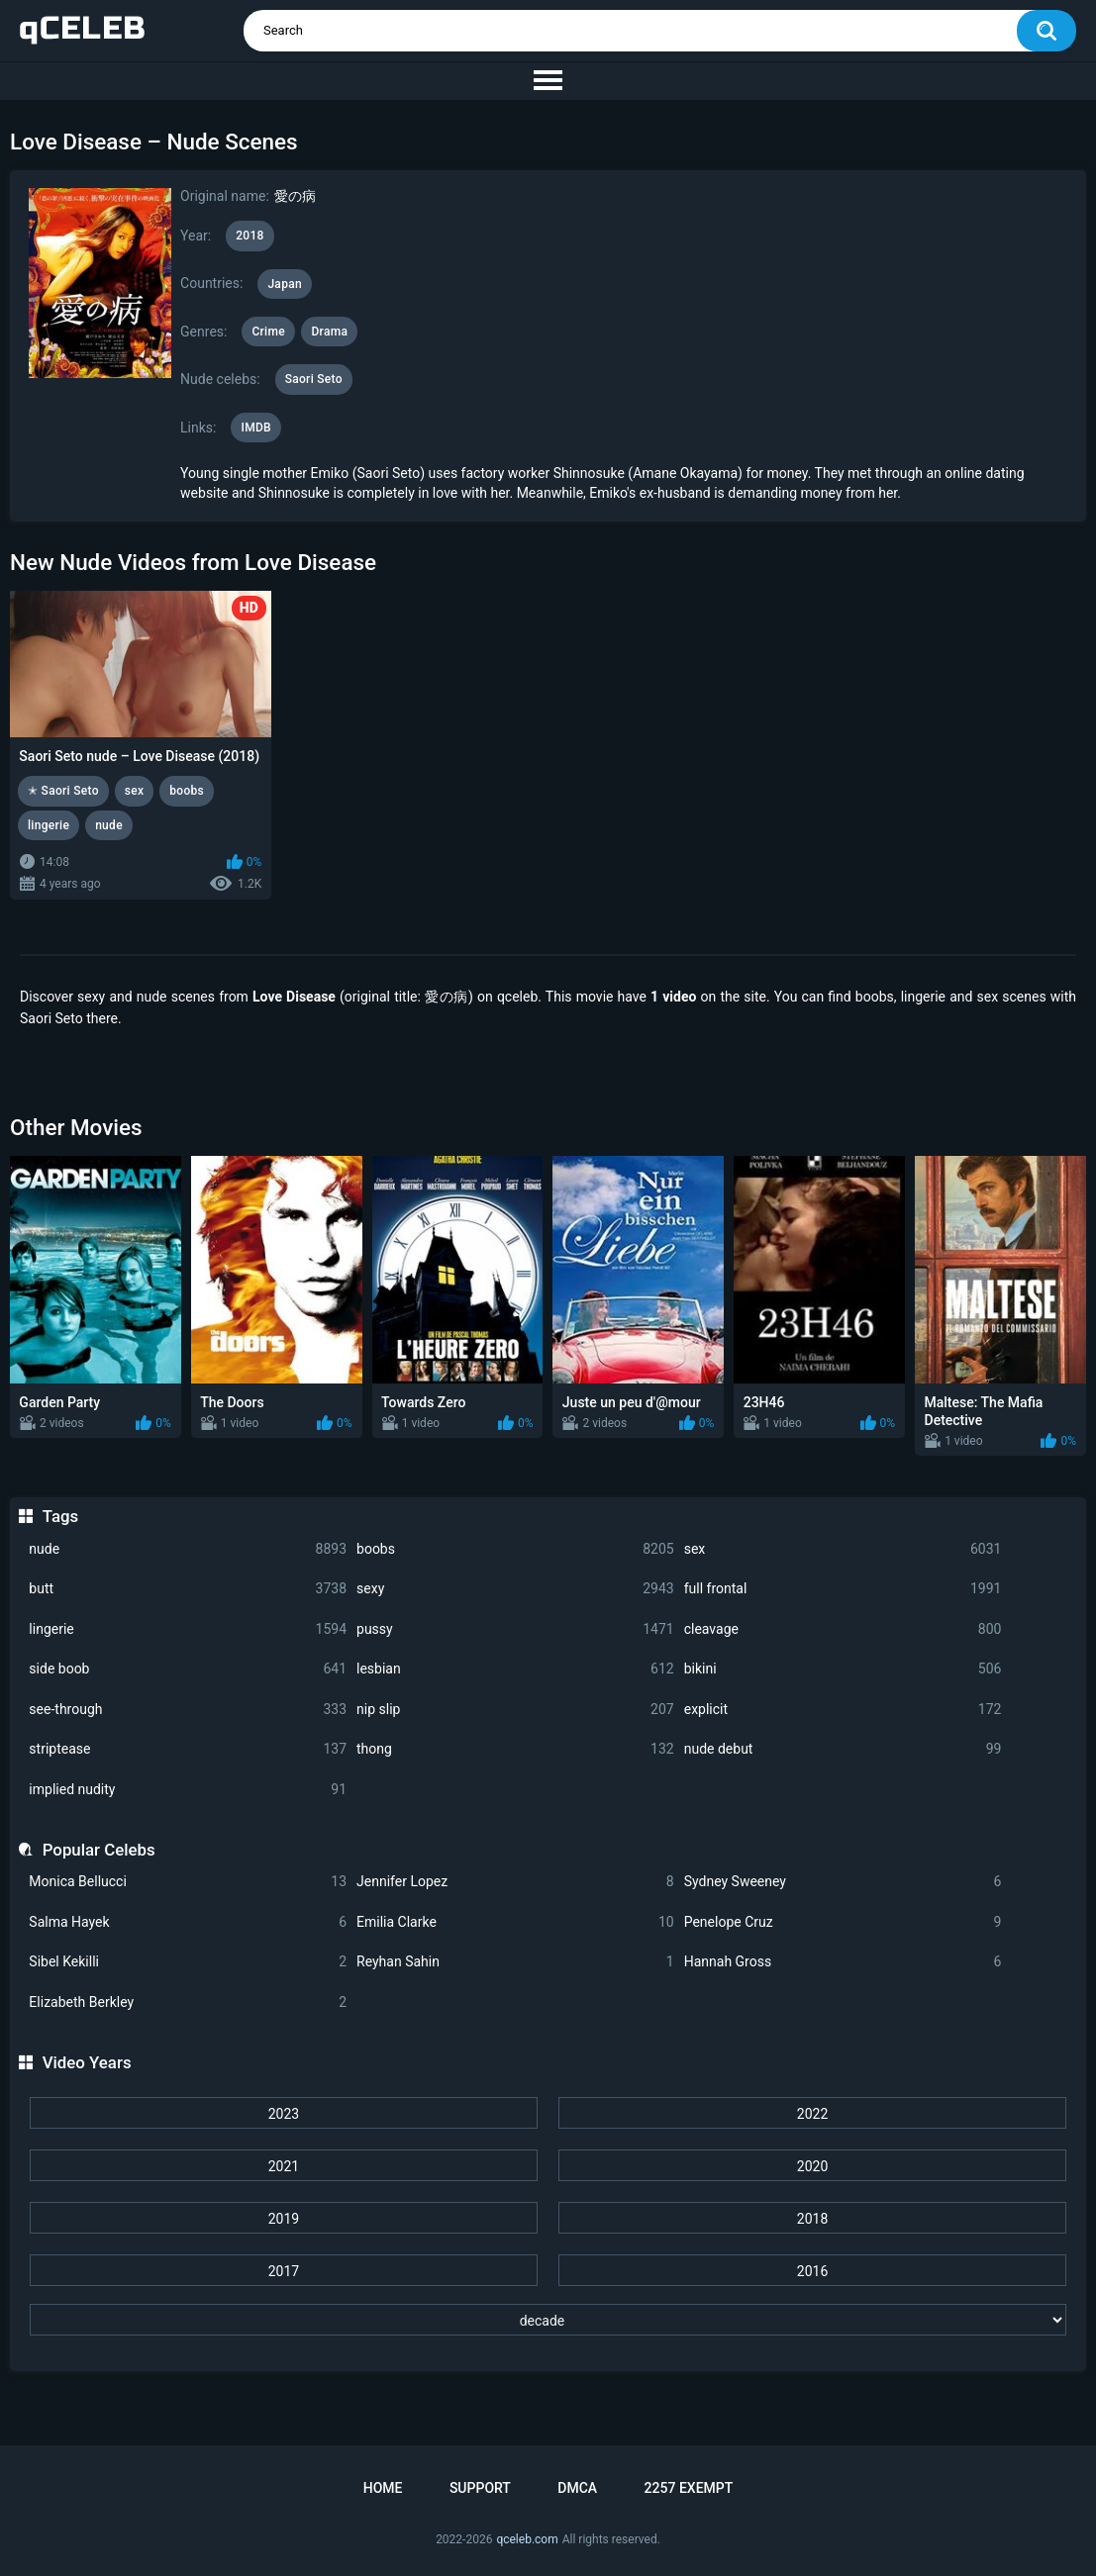 The width and height of the screenshot is (1096, 2576). What do you see at coordinates (63, 791) in the screenshot?
I see `✭ Saori Seto` at bounding box center [63, 791].